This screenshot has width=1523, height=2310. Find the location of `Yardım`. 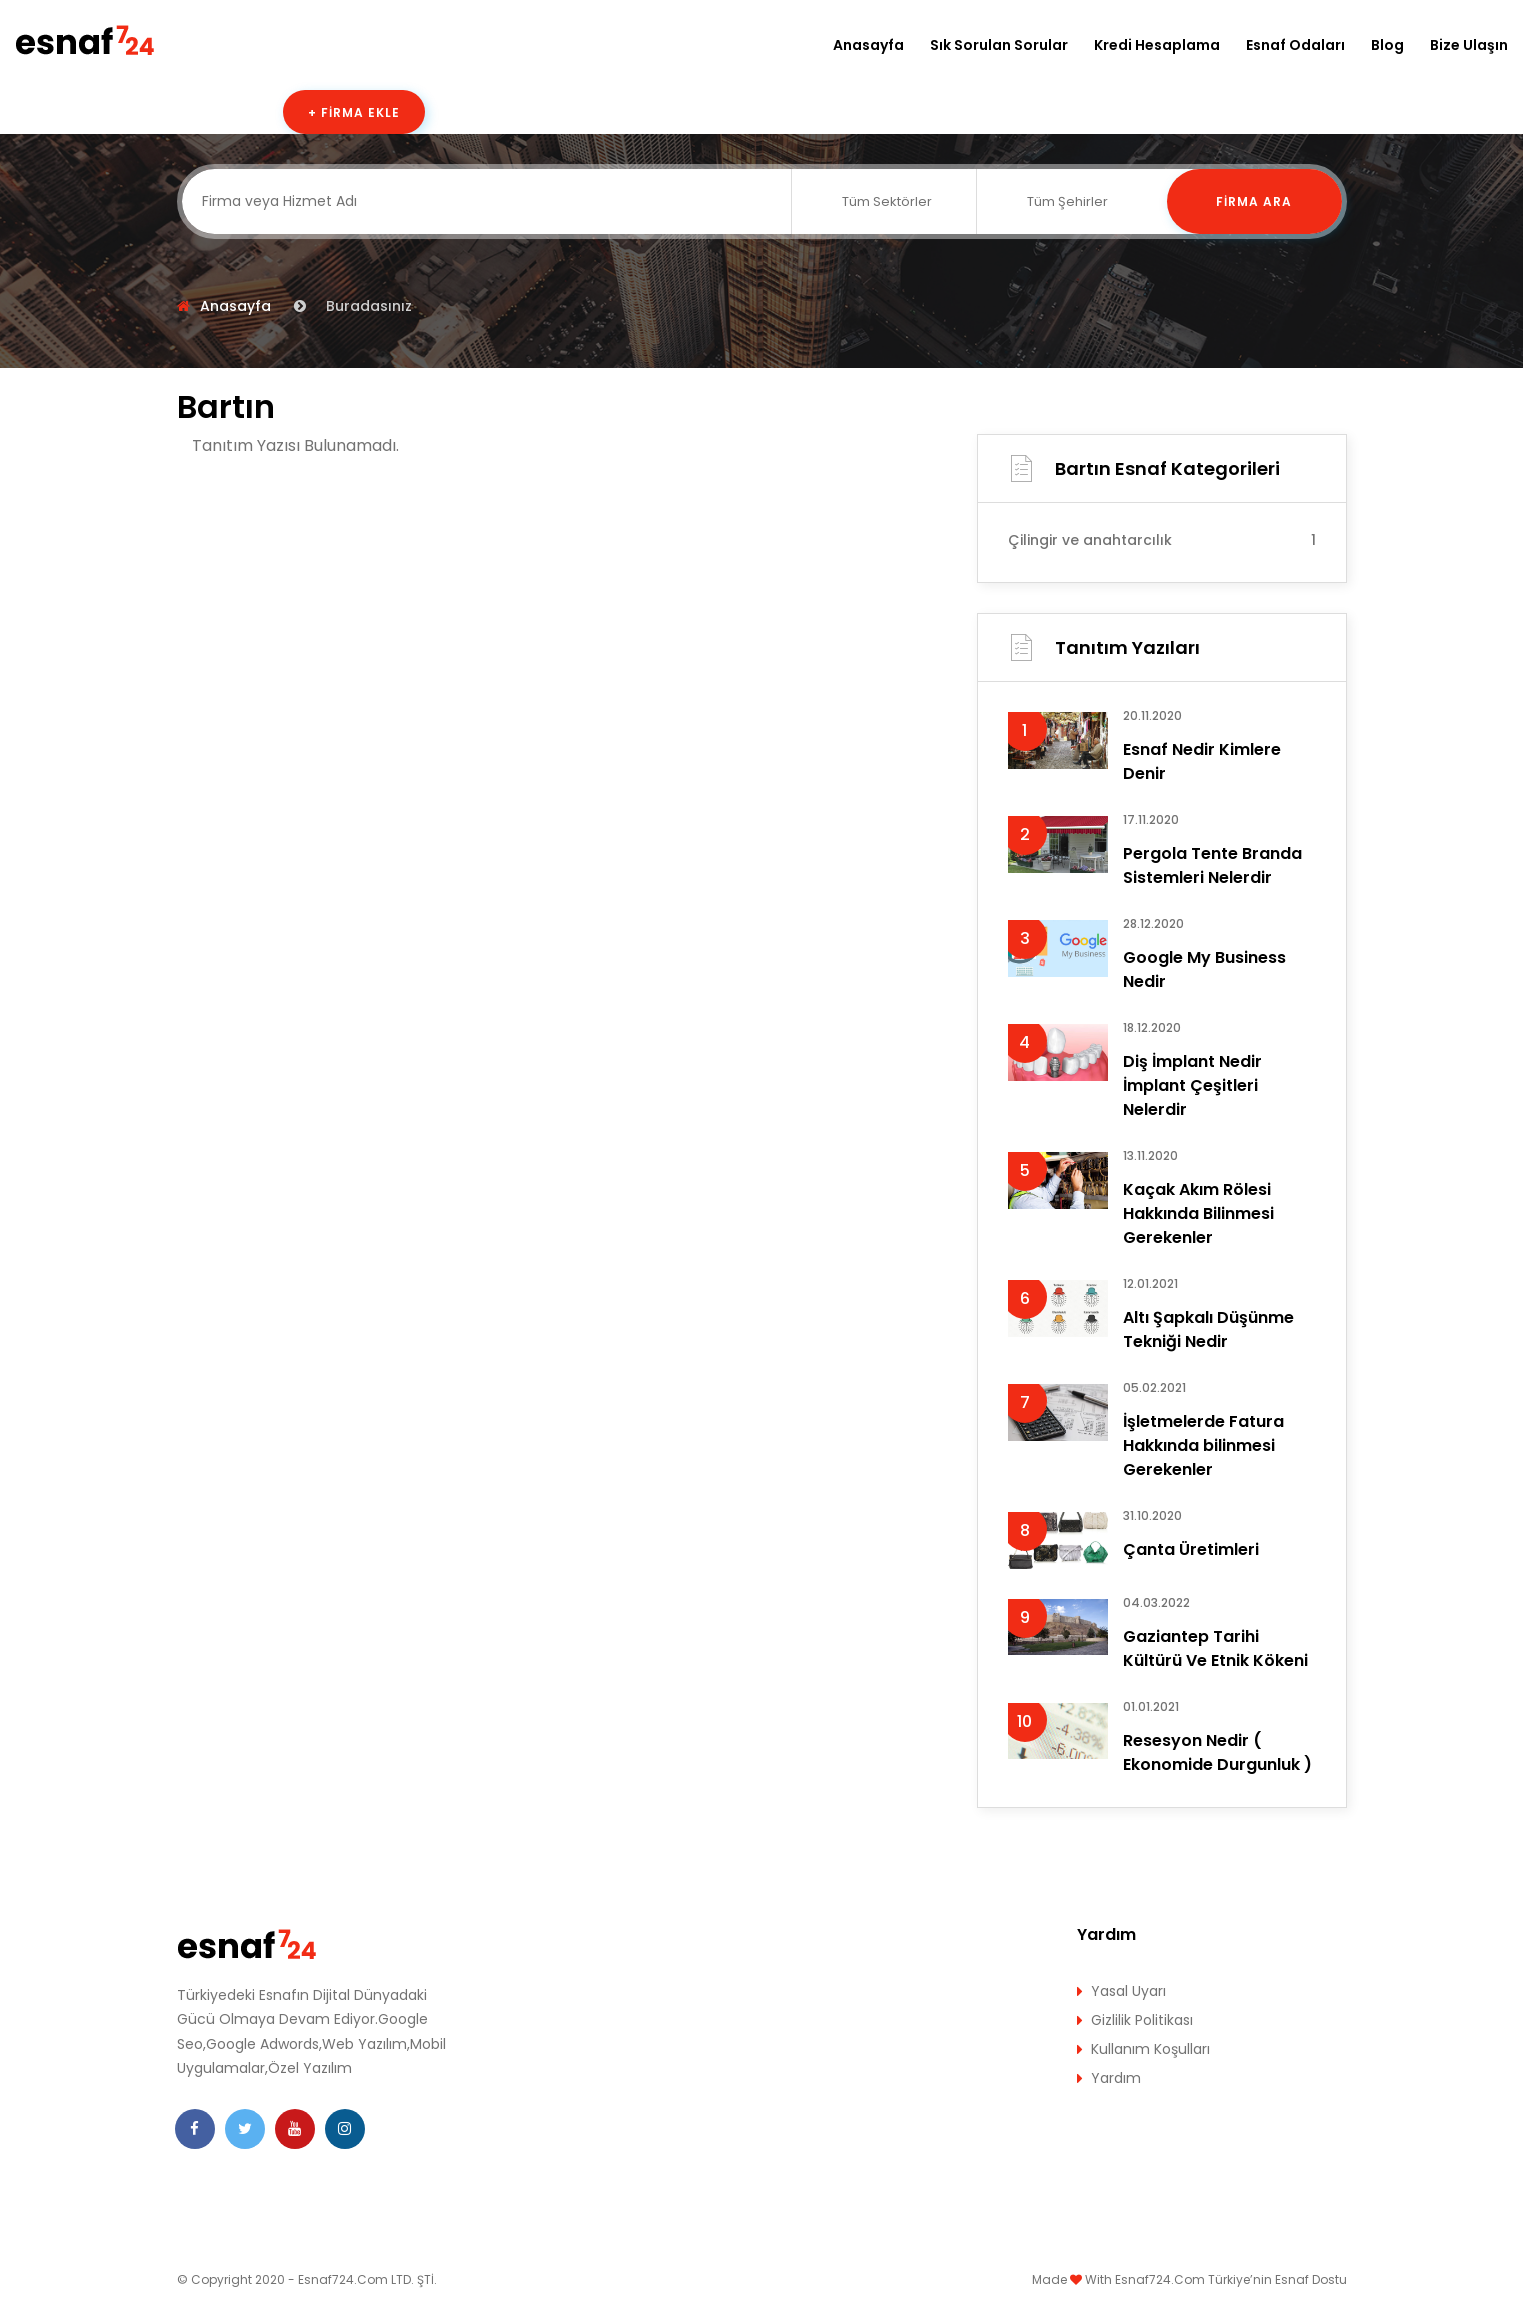

Yardım is located at coordinates (1116, 2078).